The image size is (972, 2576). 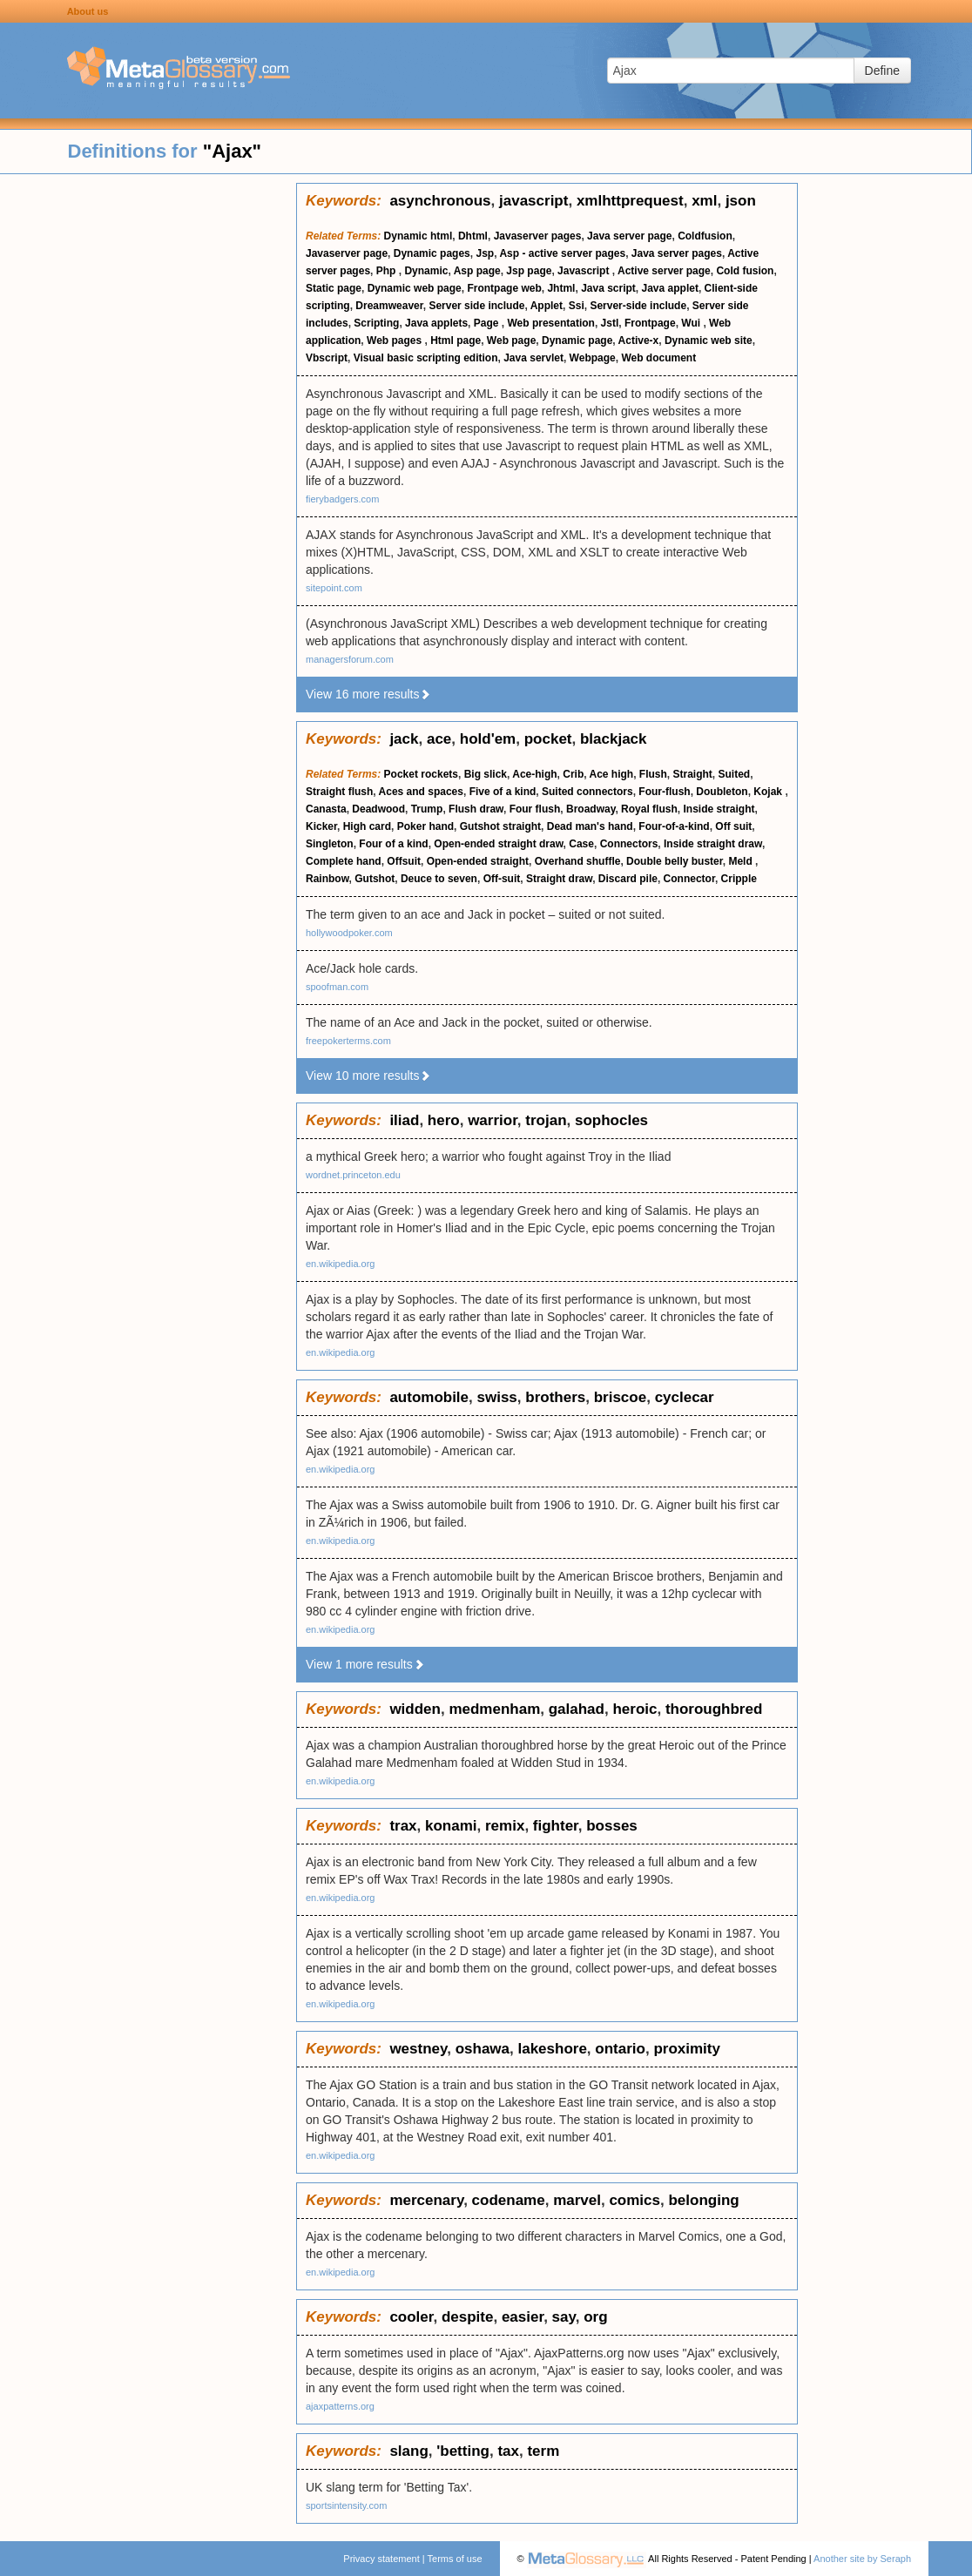 I want to click on Java server page, so click(x=629, y=236).